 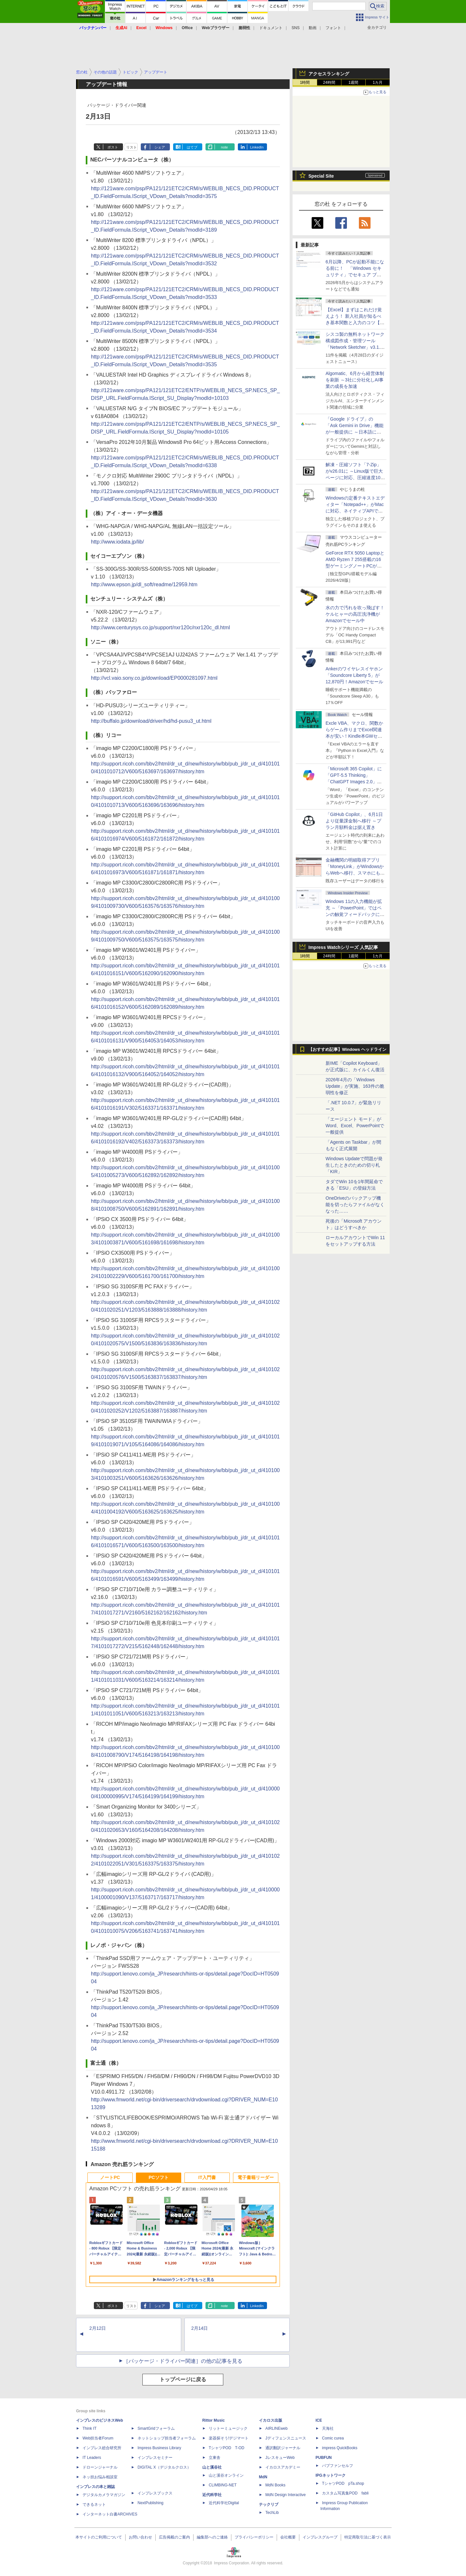 What do you see at coordinates (100, 2467) in the screenshot?
I see `ドローンジャーナル` at bounding box center [100, 2467].